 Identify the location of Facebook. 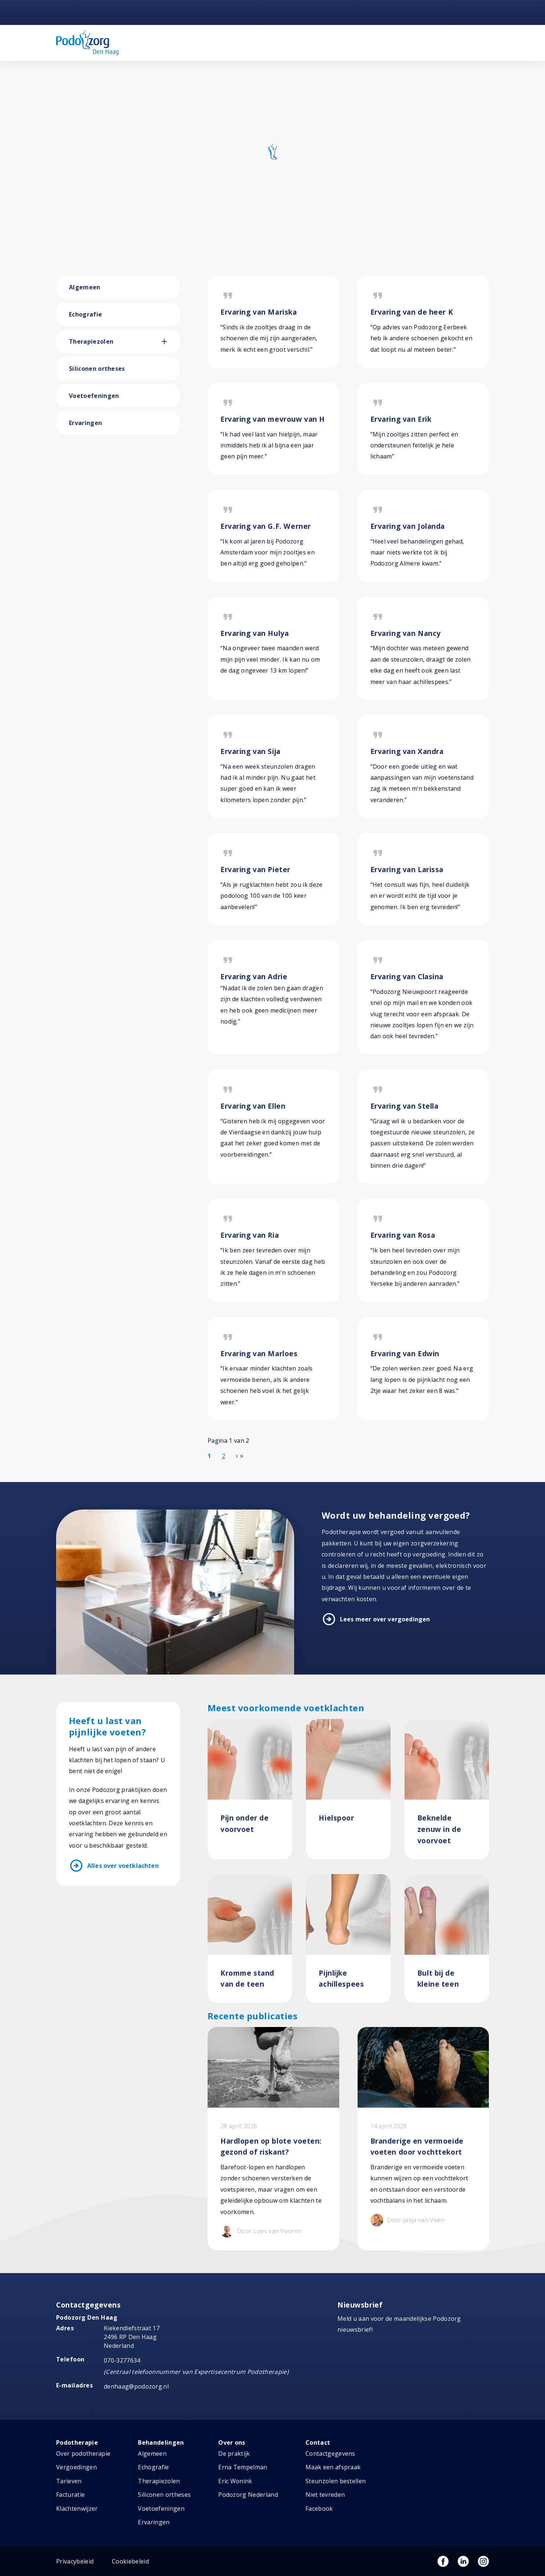
(319, 2508).